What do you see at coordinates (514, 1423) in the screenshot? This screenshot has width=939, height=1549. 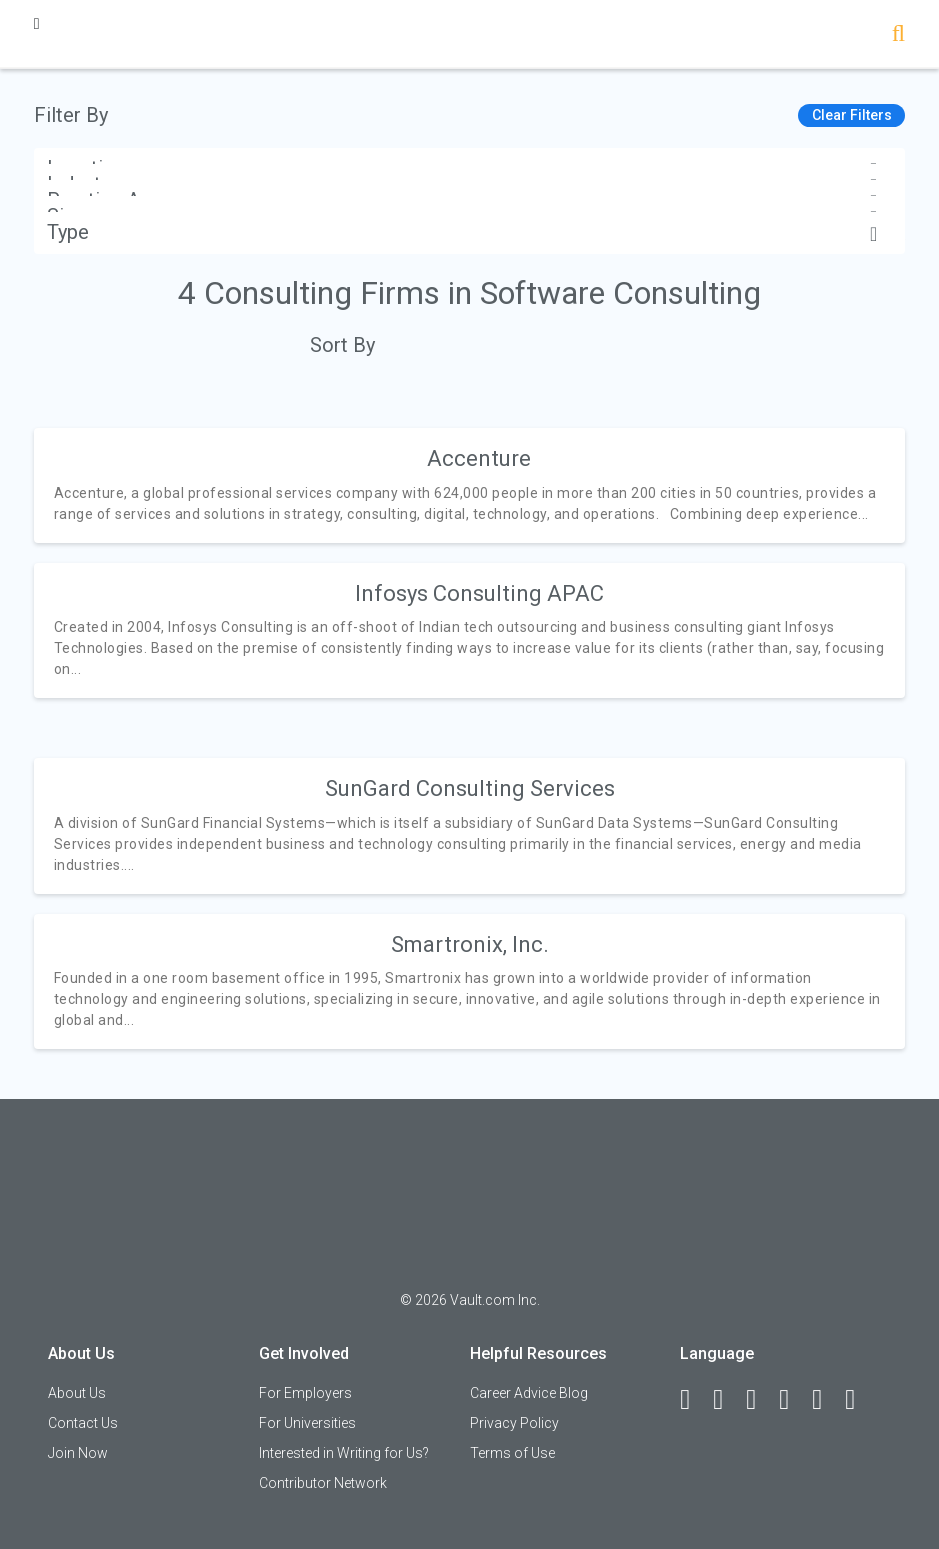 I see `Privacy Policy` at bounding box center [514, 1423].